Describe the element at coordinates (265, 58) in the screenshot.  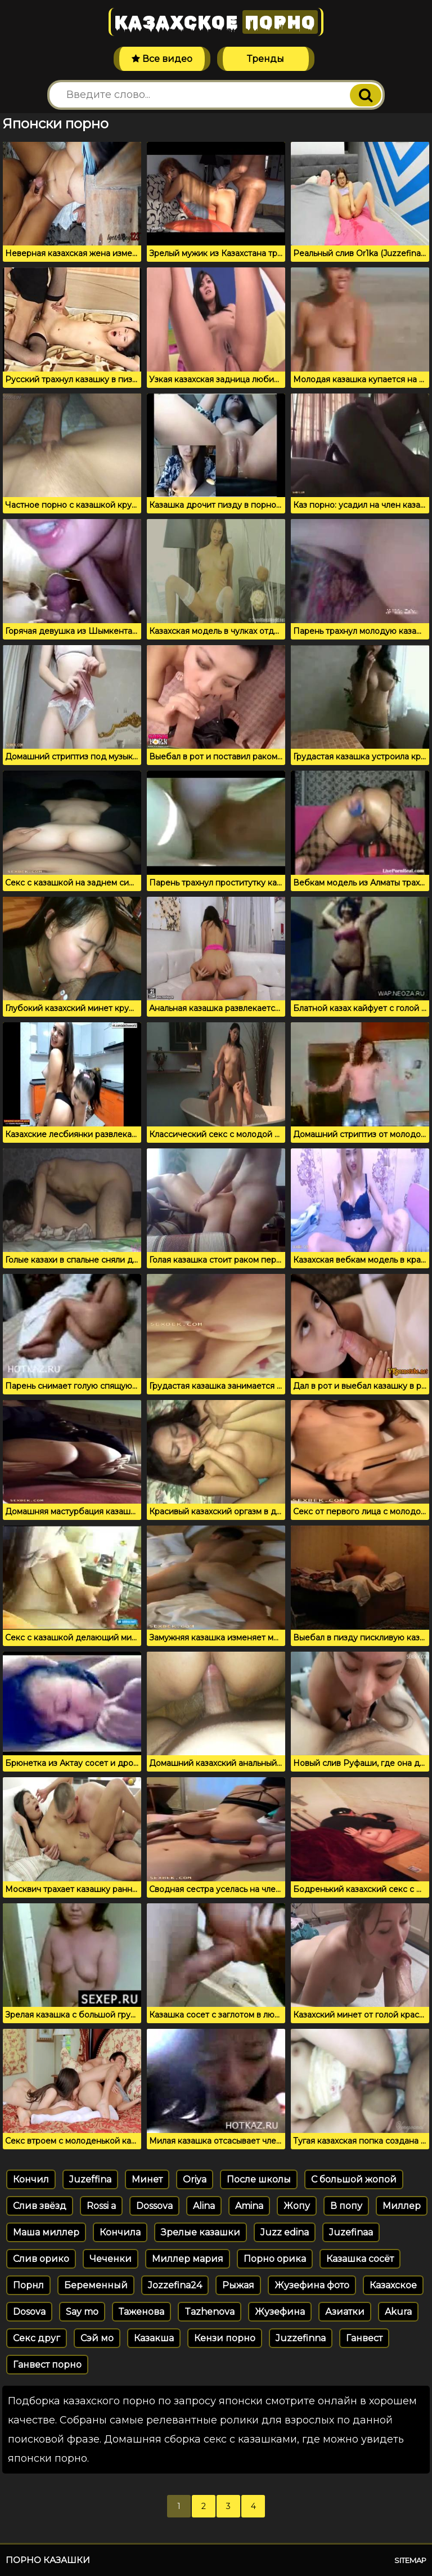
I see `Тренды` at that location.